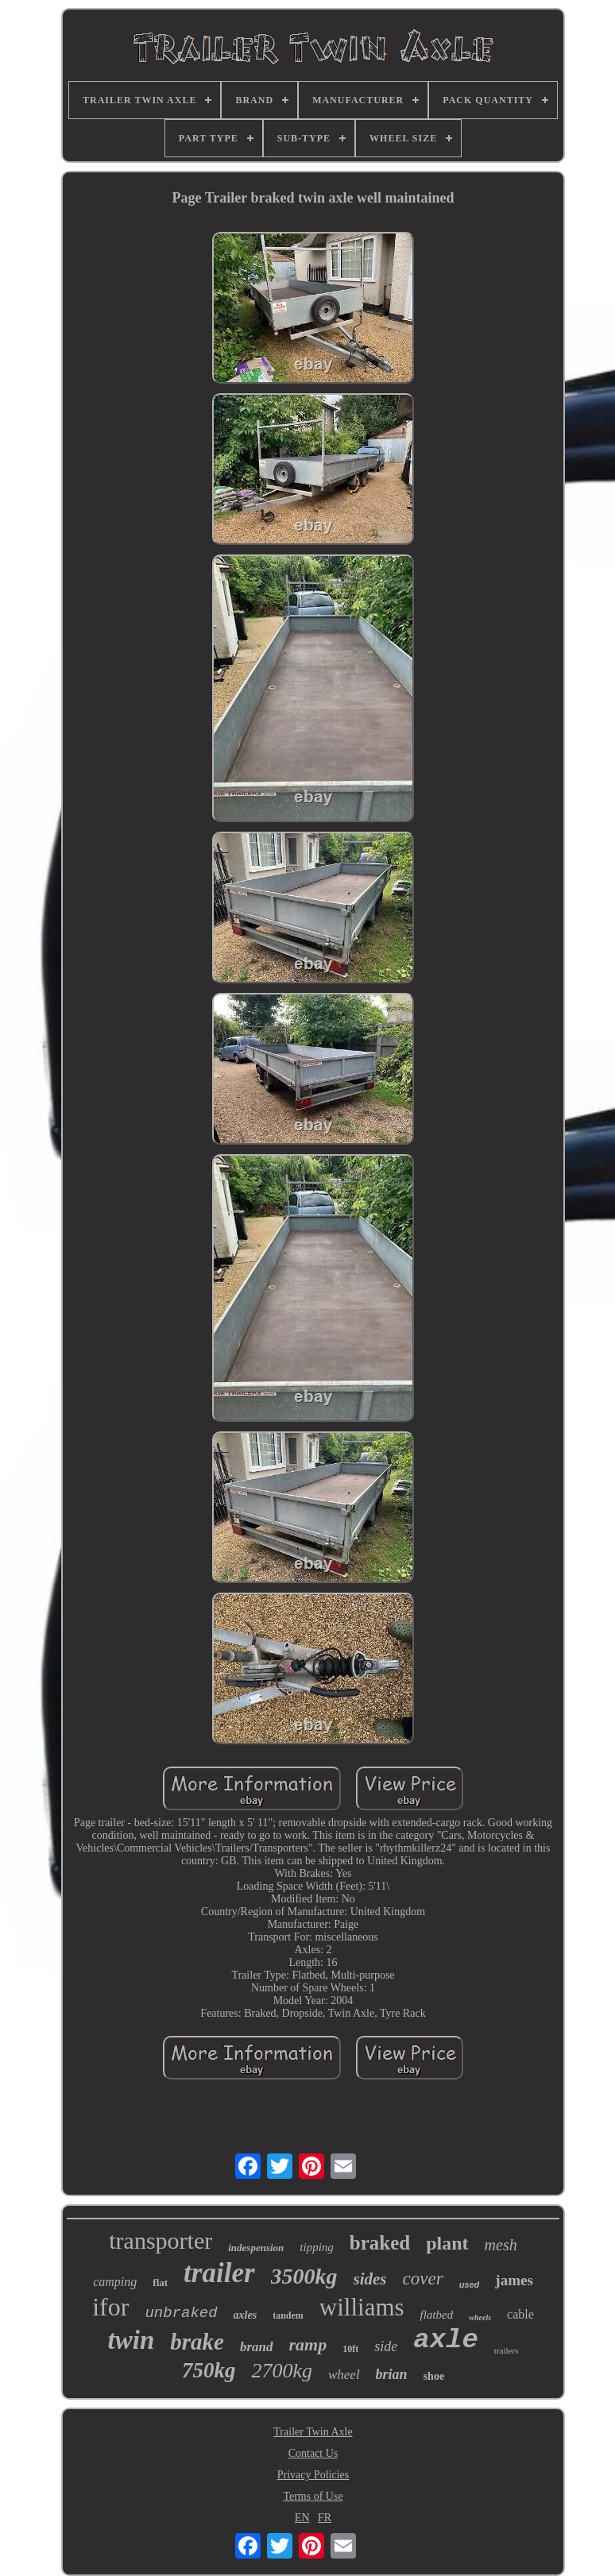 Image resolution: width=615 pixels, height=2576 pixels. What do you see at coordinates (344, 2374) in the screenshot?
I see `wheel` at bounding box center [344, 2374].